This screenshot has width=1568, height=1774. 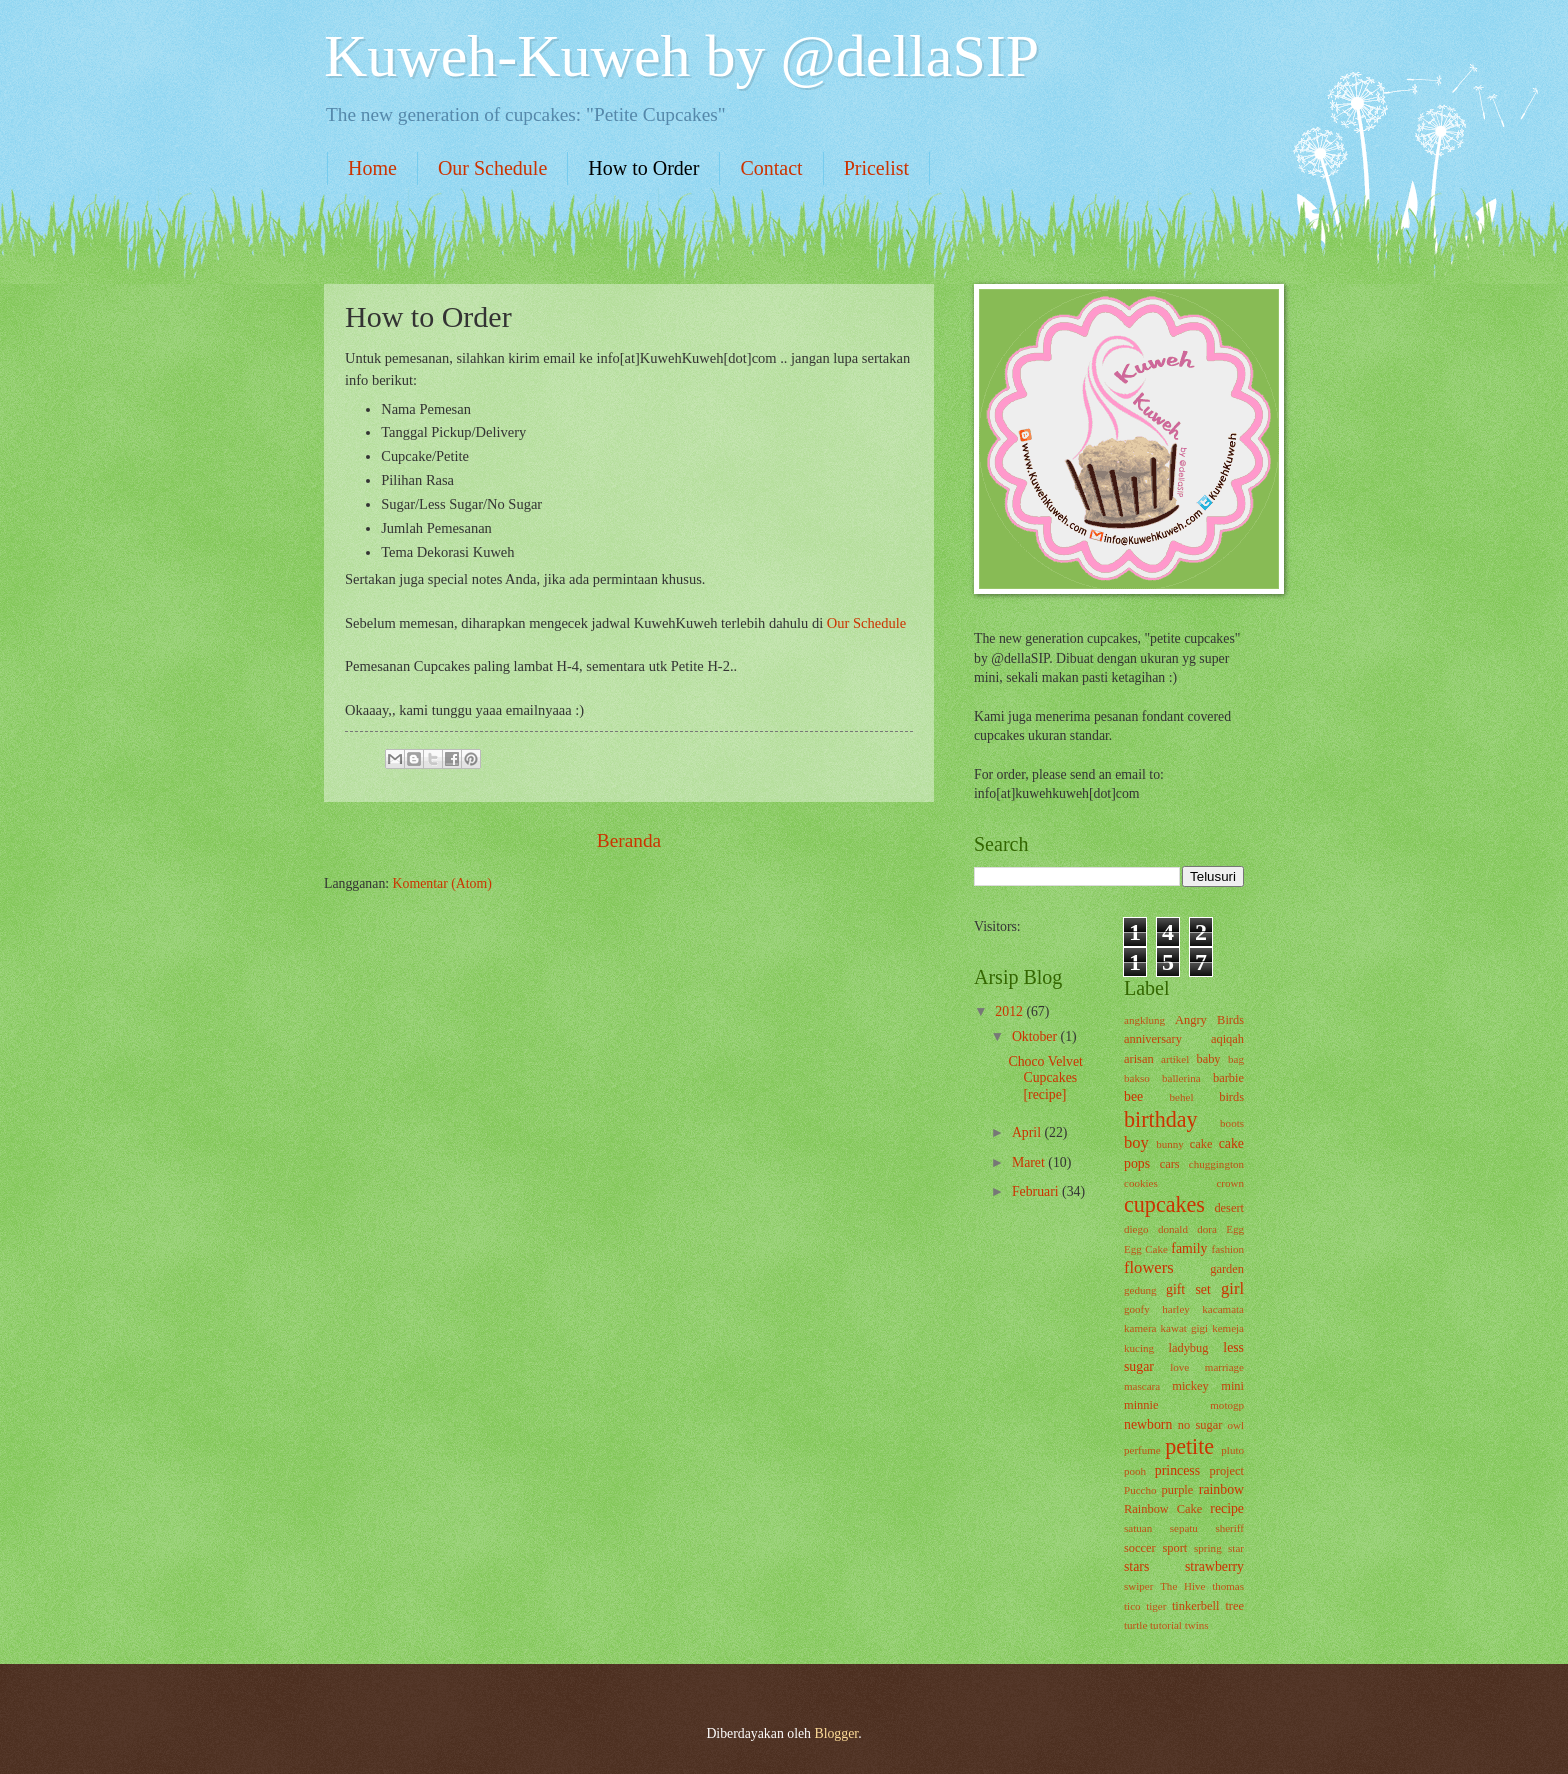 I want to click on newborn, so click(x=1148, y=1424).